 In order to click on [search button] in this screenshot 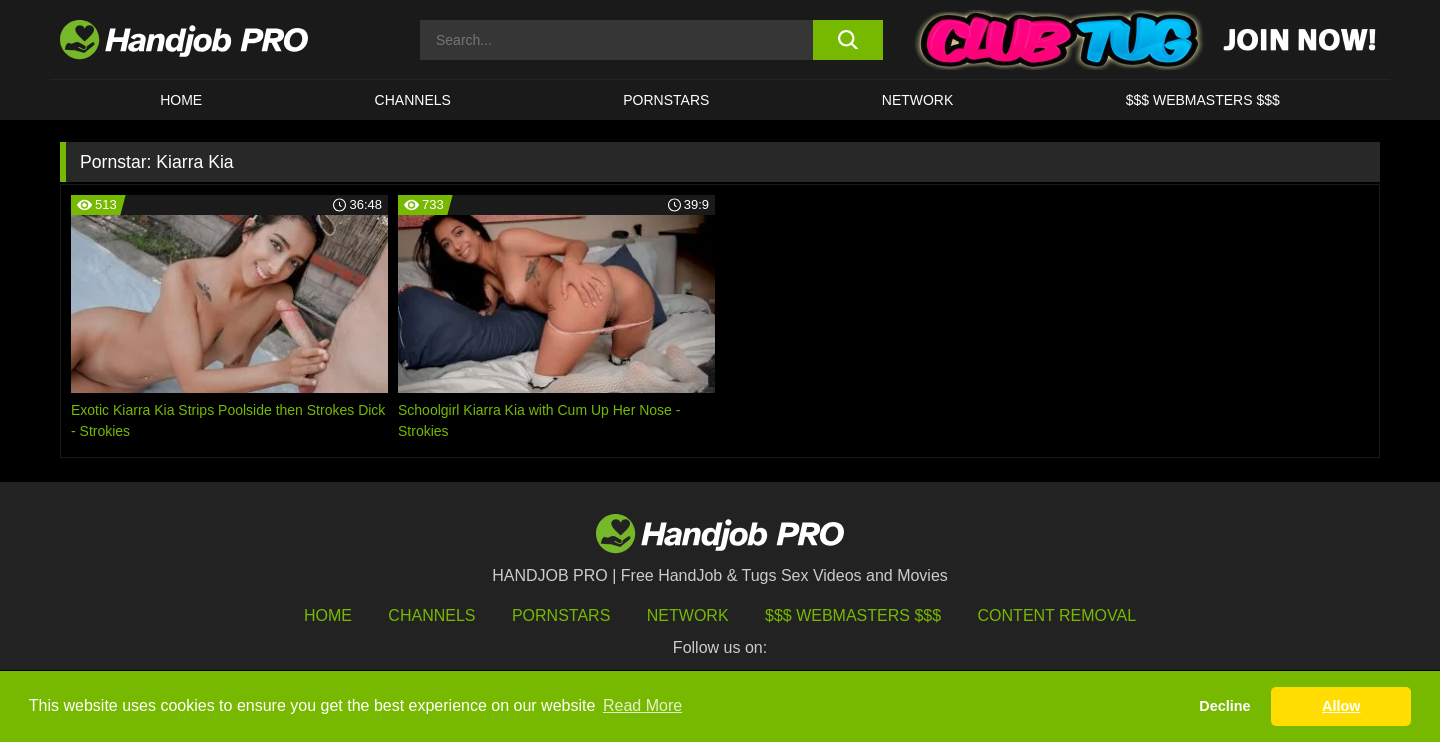, I will do `click(847, 40)`.